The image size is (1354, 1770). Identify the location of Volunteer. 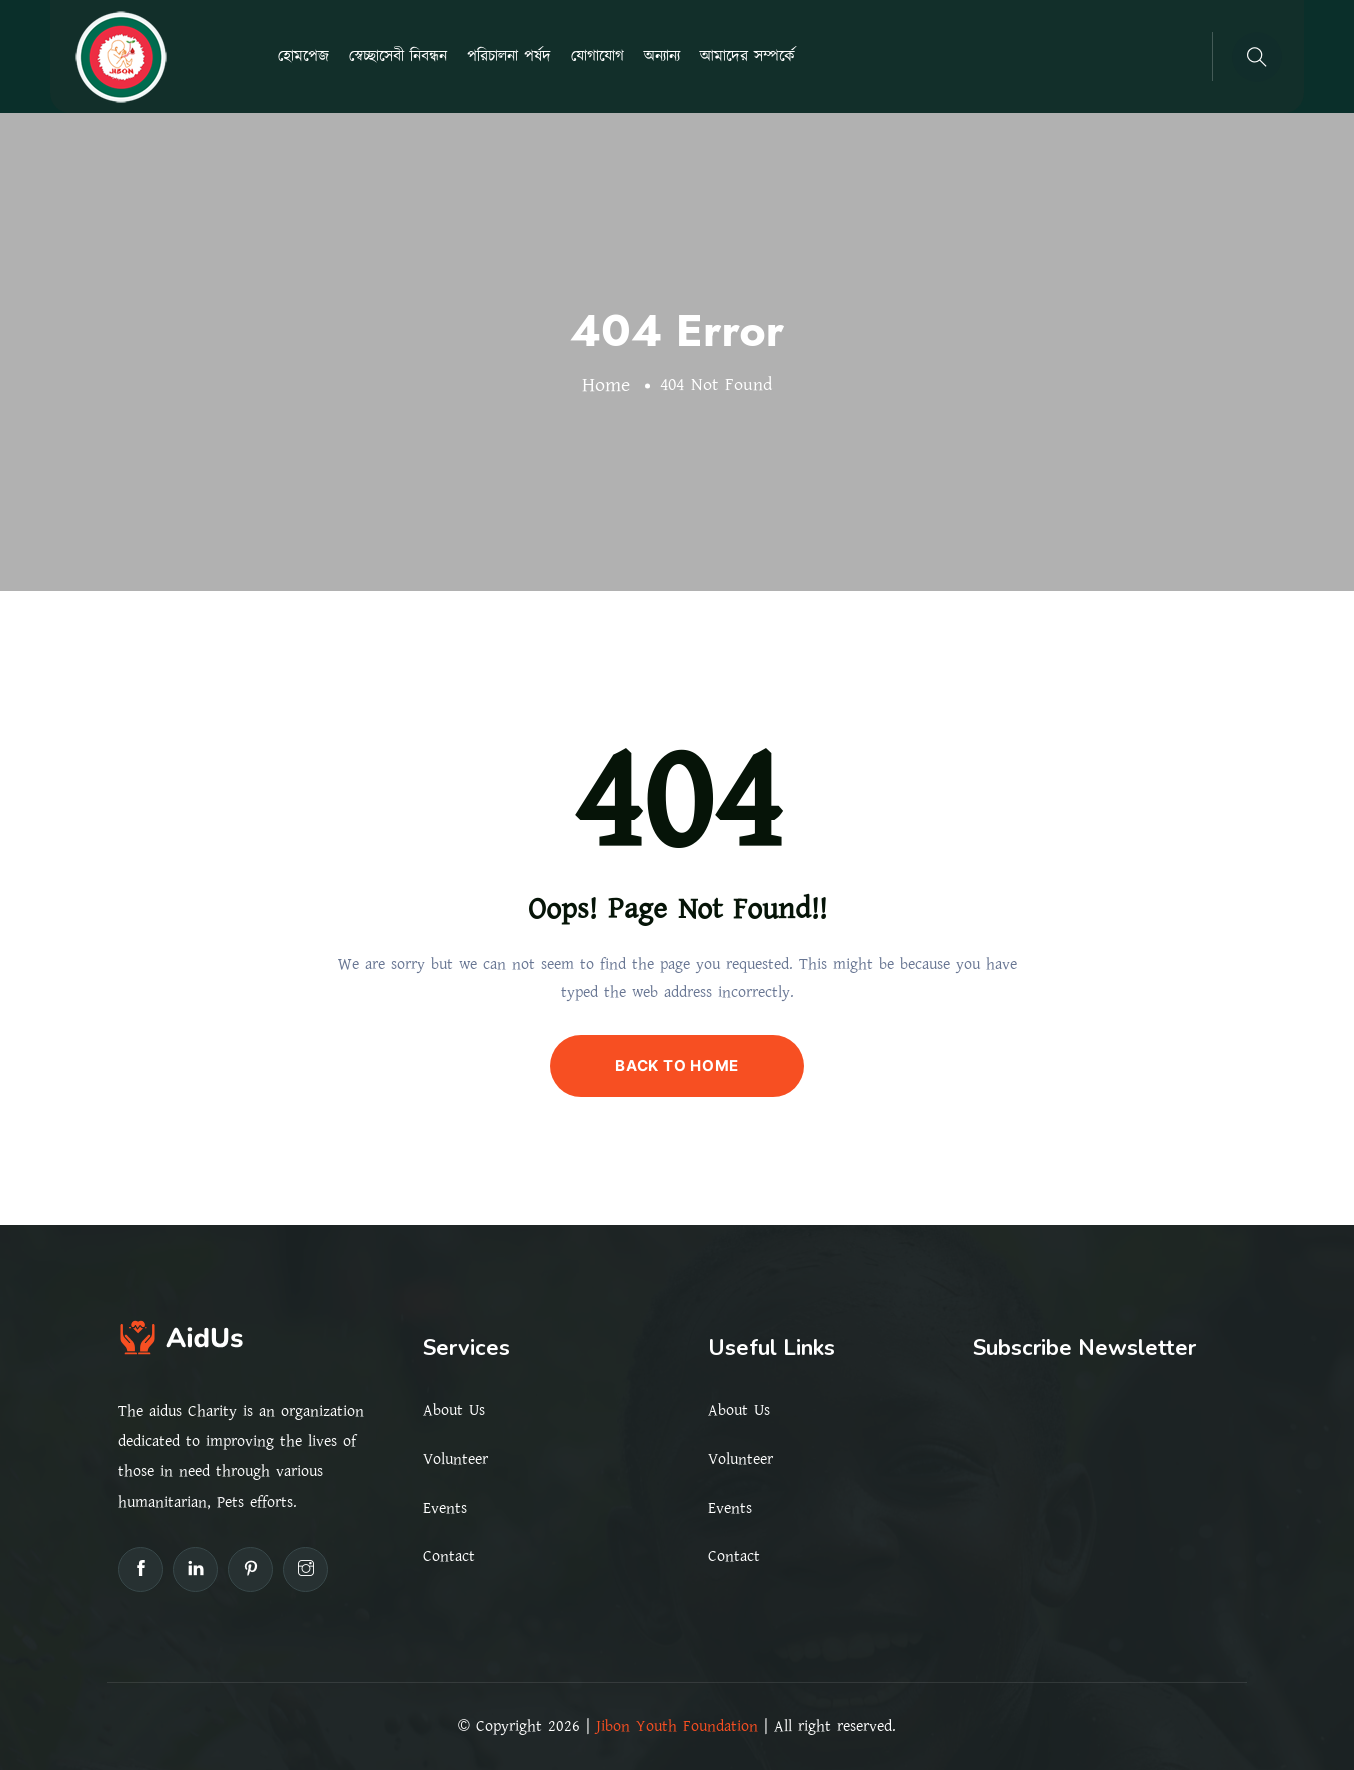
(455, 1459).